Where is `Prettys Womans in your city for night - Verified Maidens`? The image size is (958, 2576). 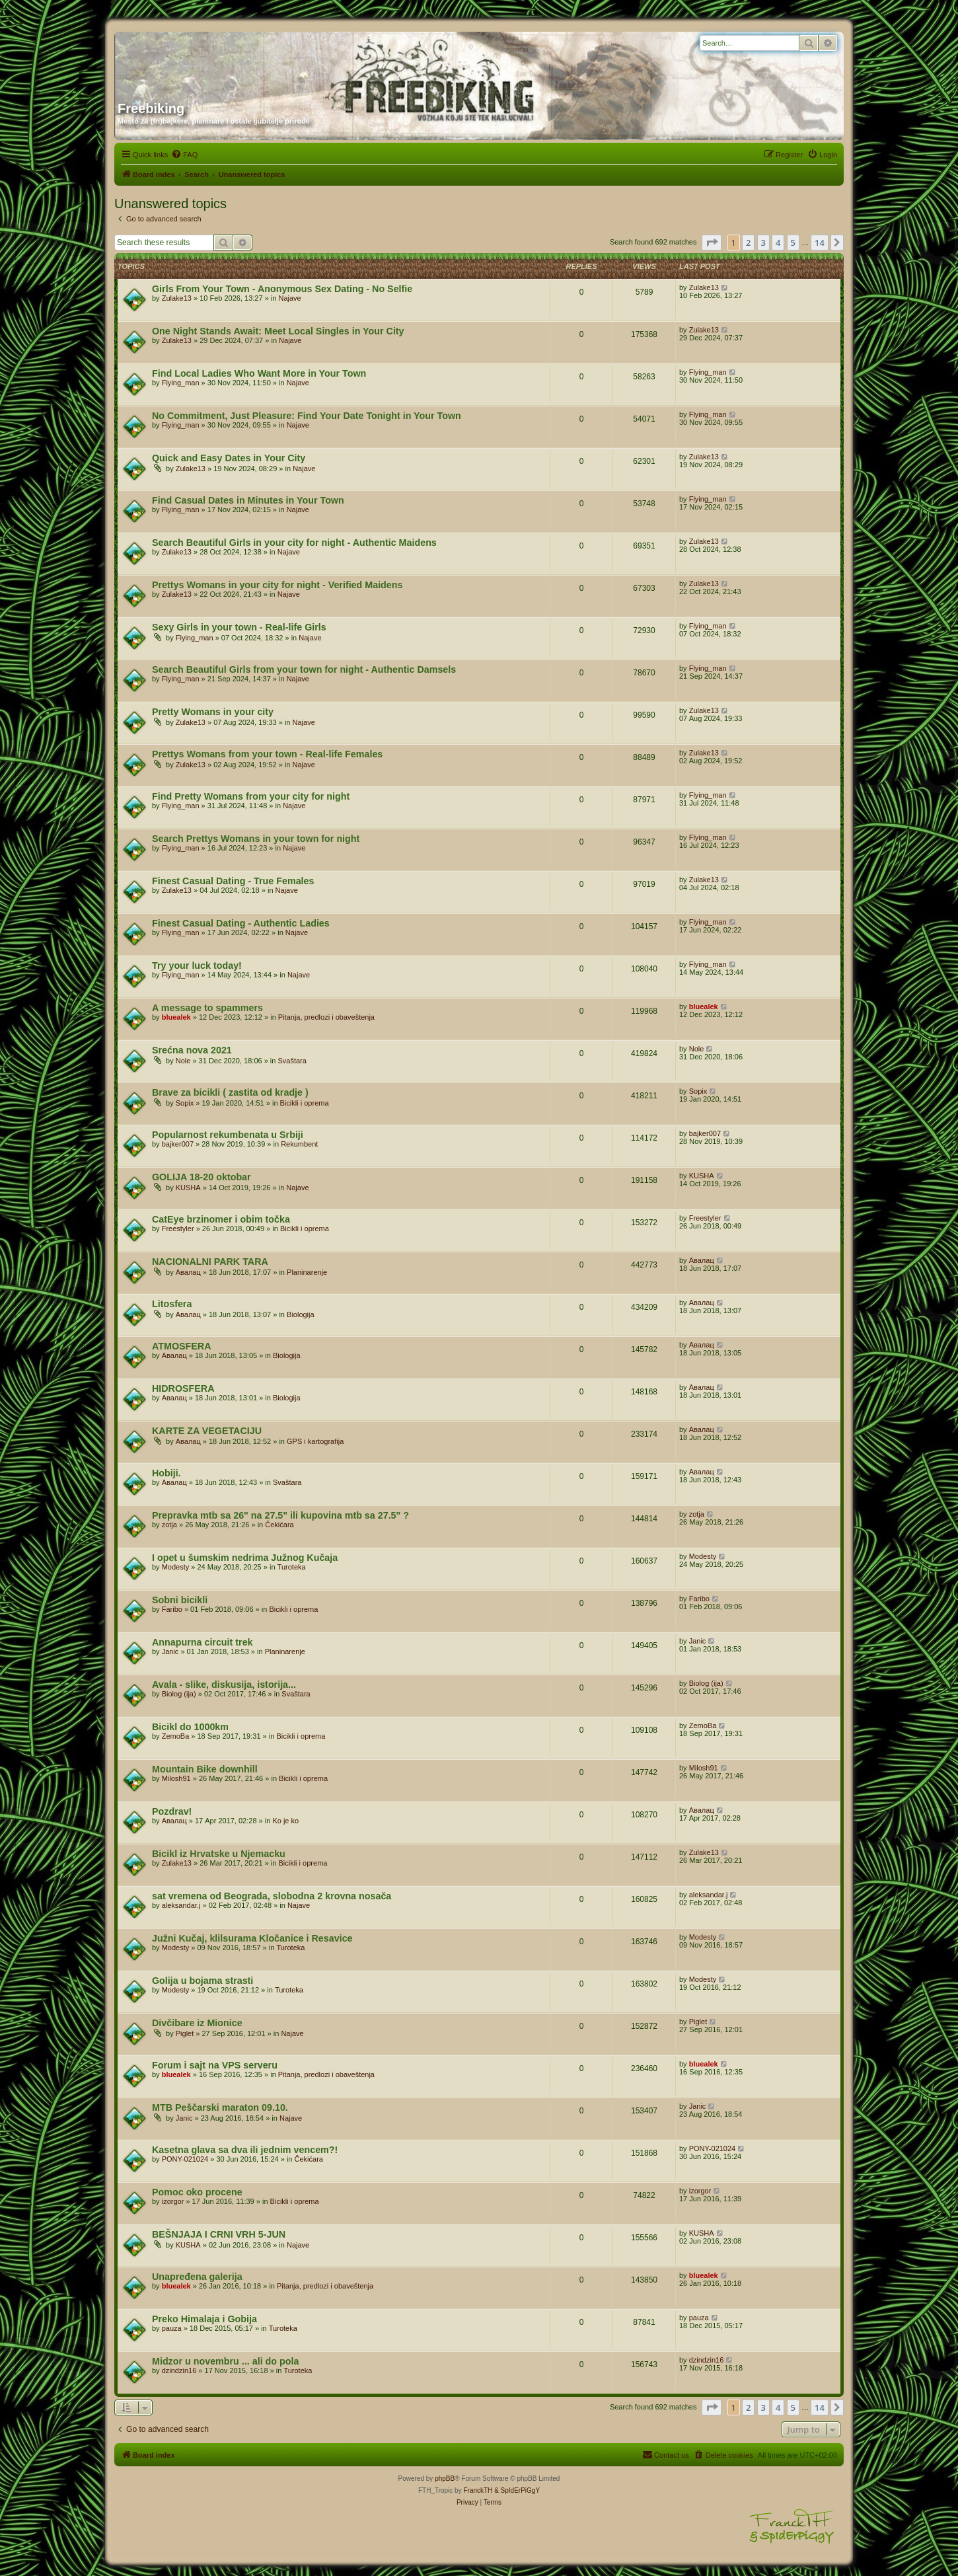
Prettys Womans in your city for night - Verified Maidens is located at coordinates (277, 585).